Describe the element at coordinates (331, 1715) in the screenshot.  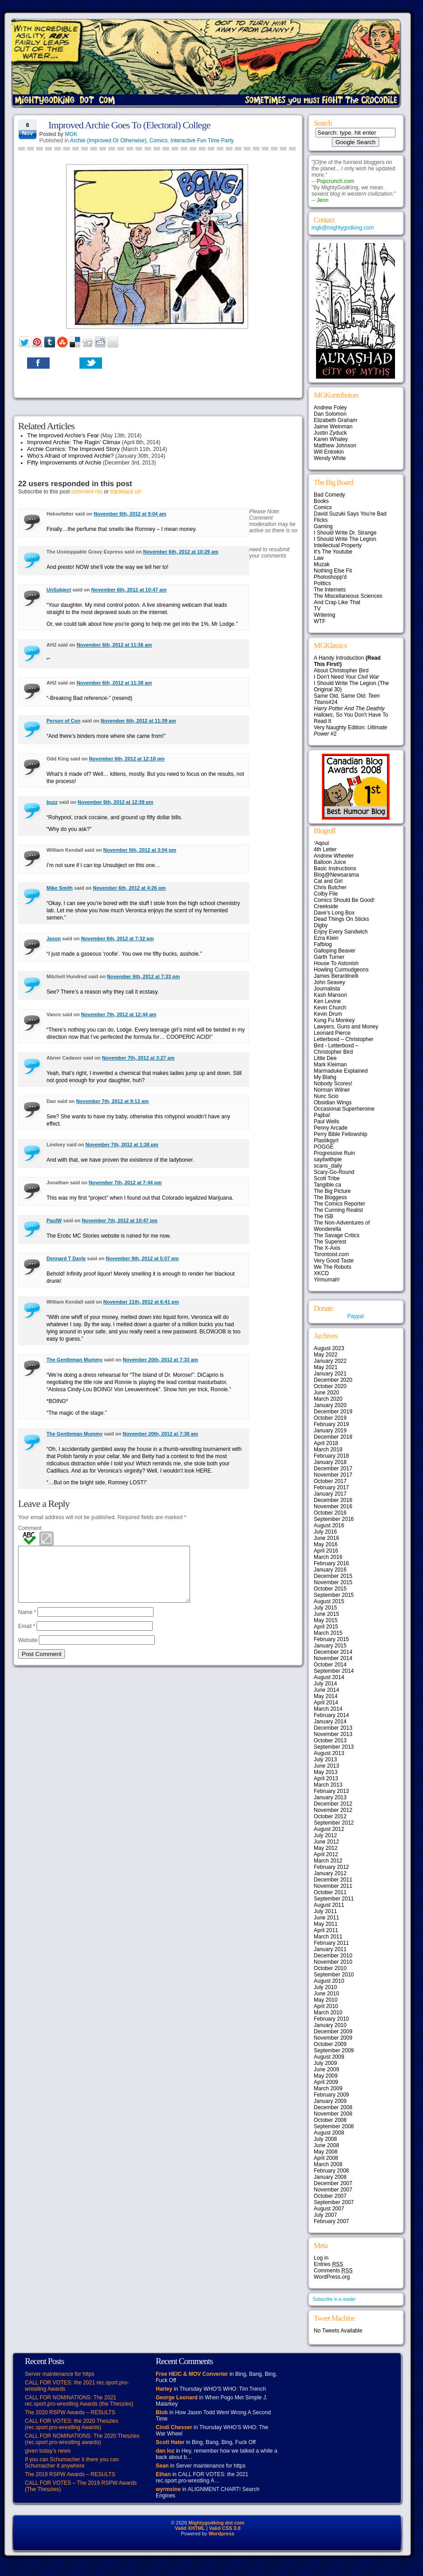
I see `February 2014` at that location.